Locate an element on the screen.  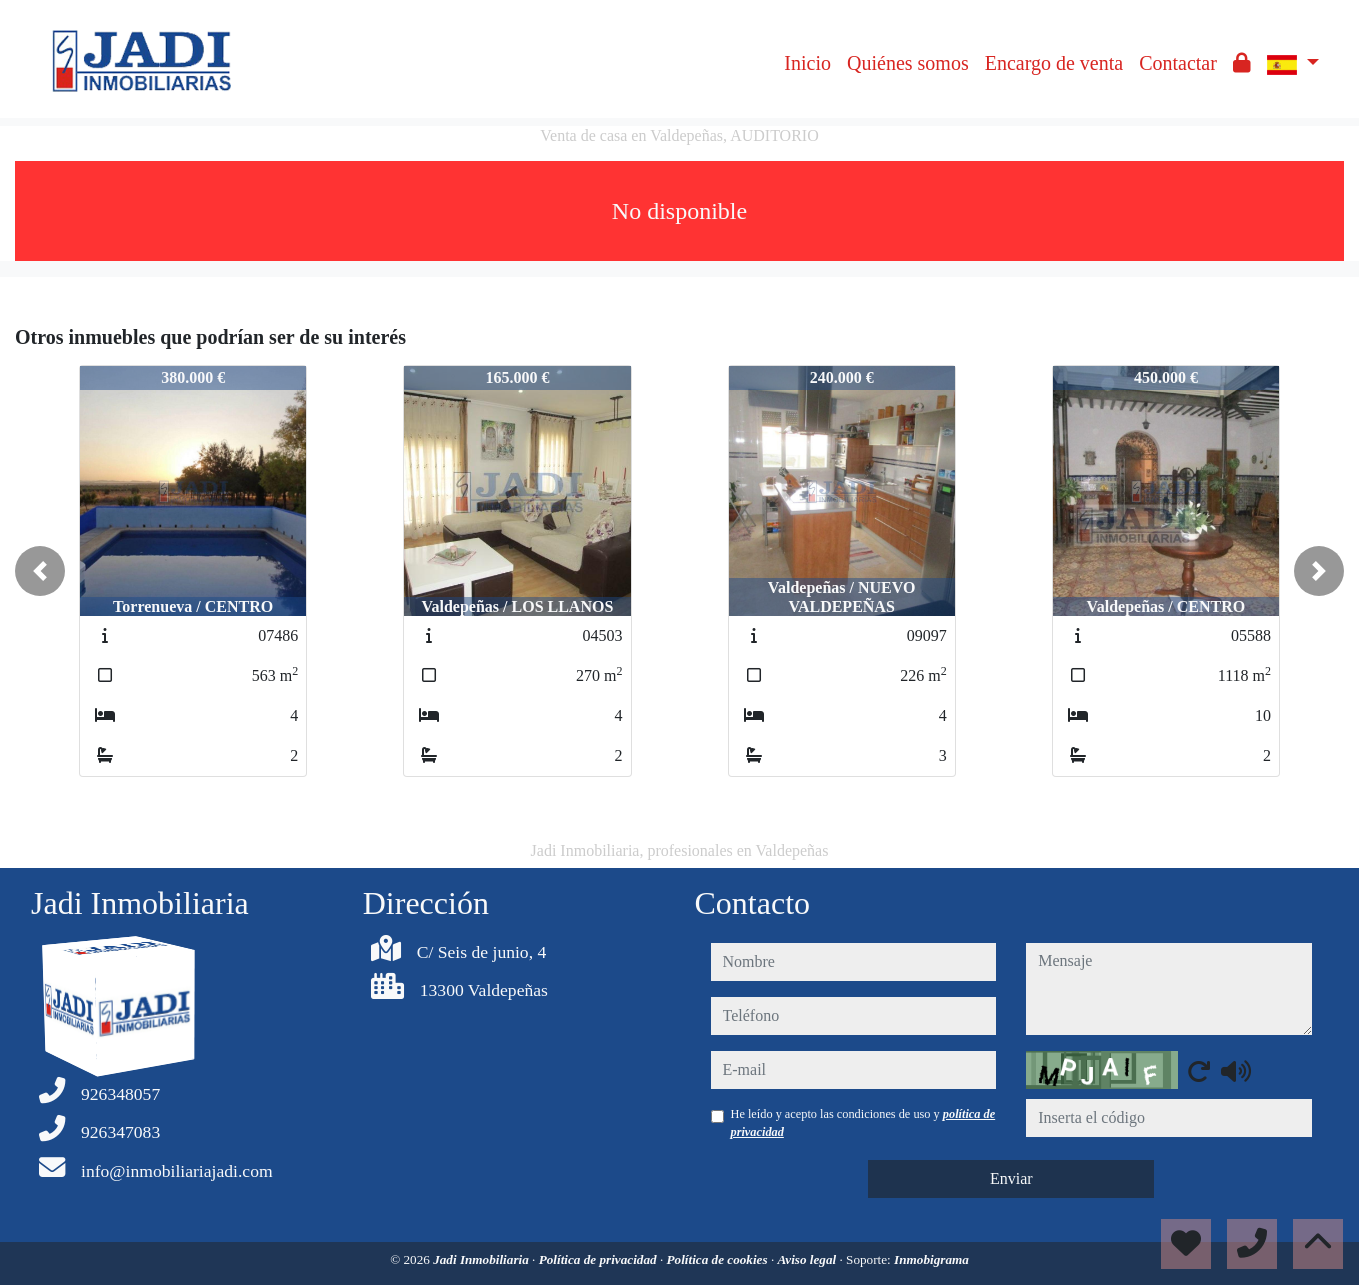
Inmobigrama is located at coordinates (931, 1259).